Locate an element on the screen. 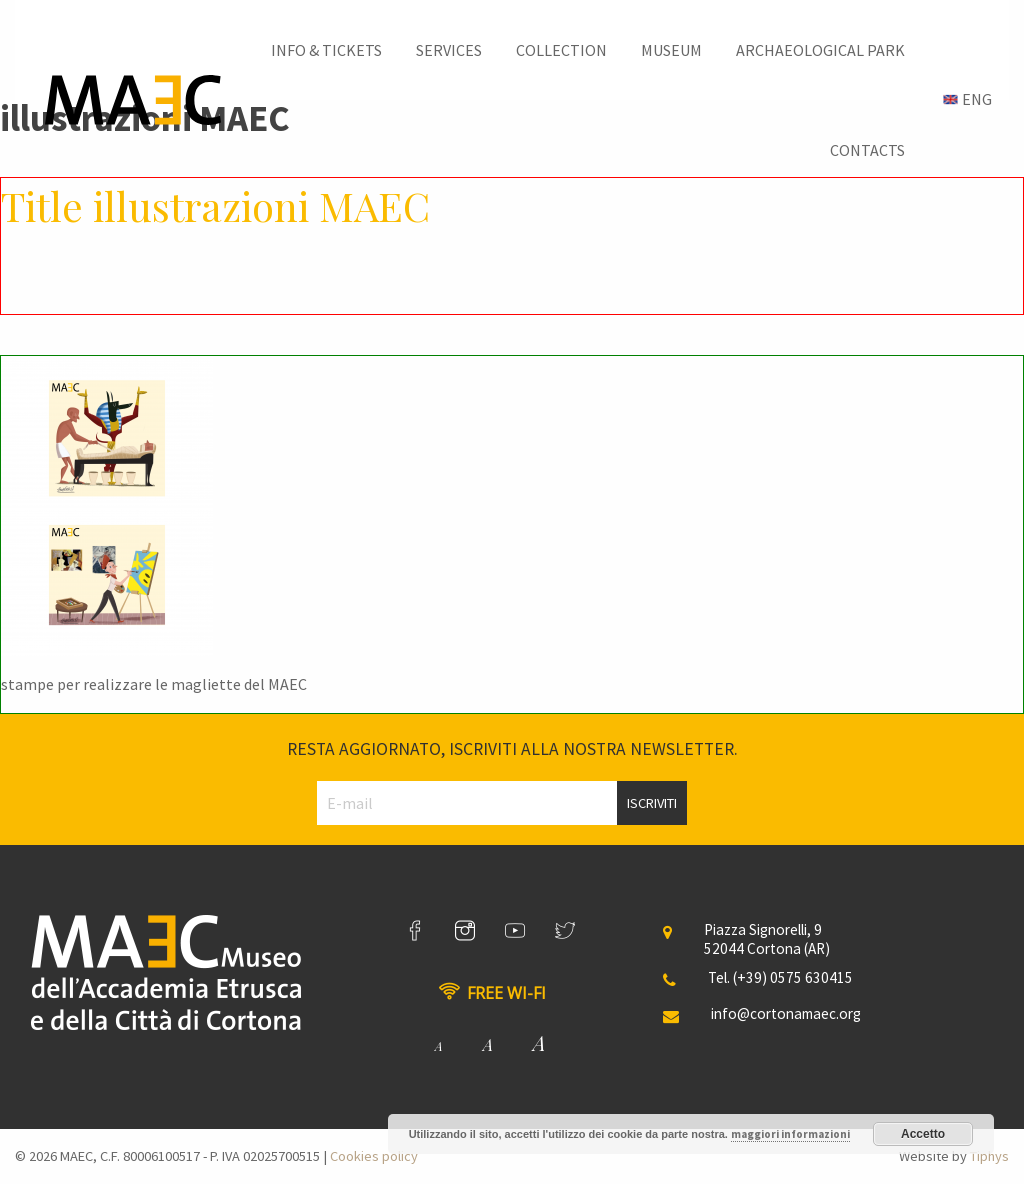 The image size is (1024, 1184). maggiori informazioni is located at coordinates (790, 1134).